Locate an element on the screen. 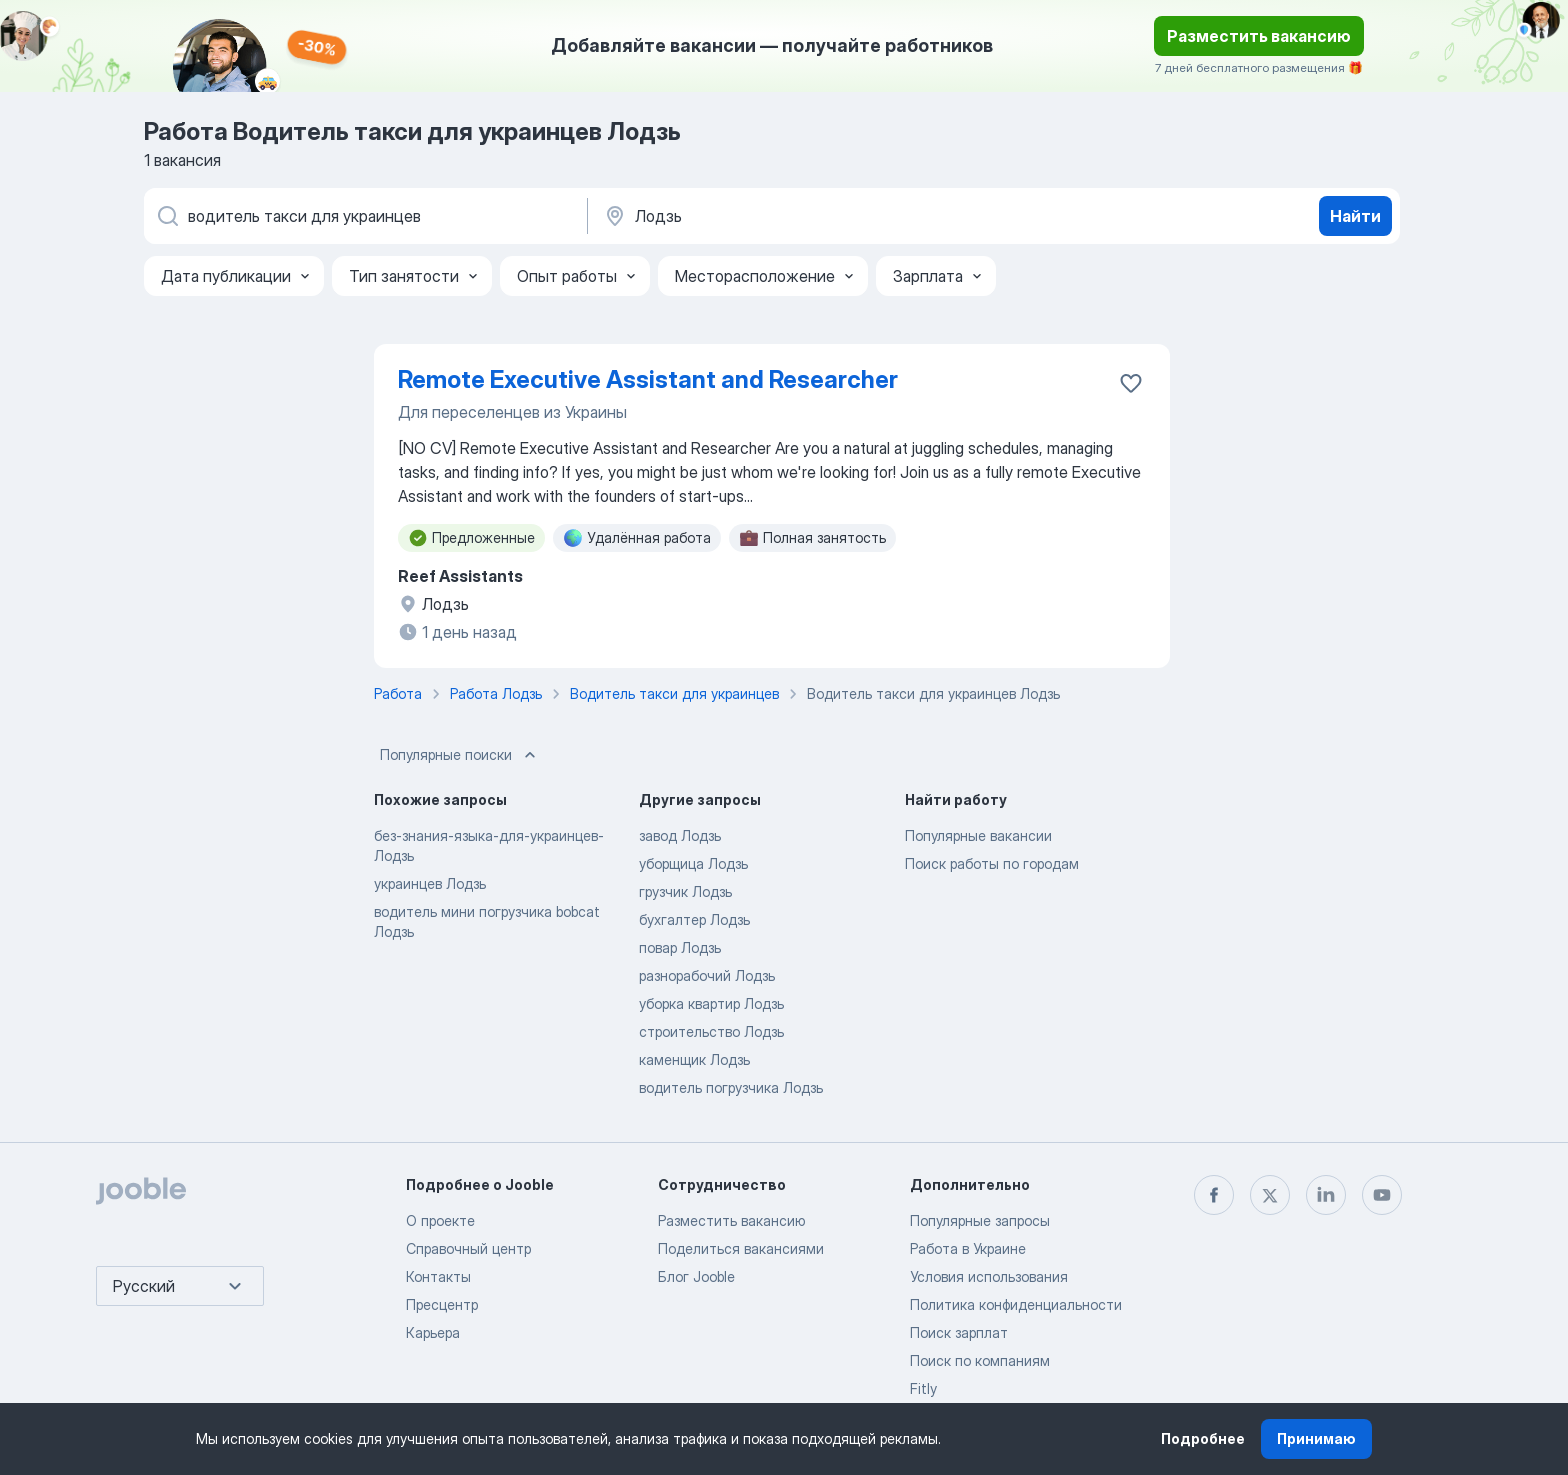  Найти is located at coordinates (1355, 216).